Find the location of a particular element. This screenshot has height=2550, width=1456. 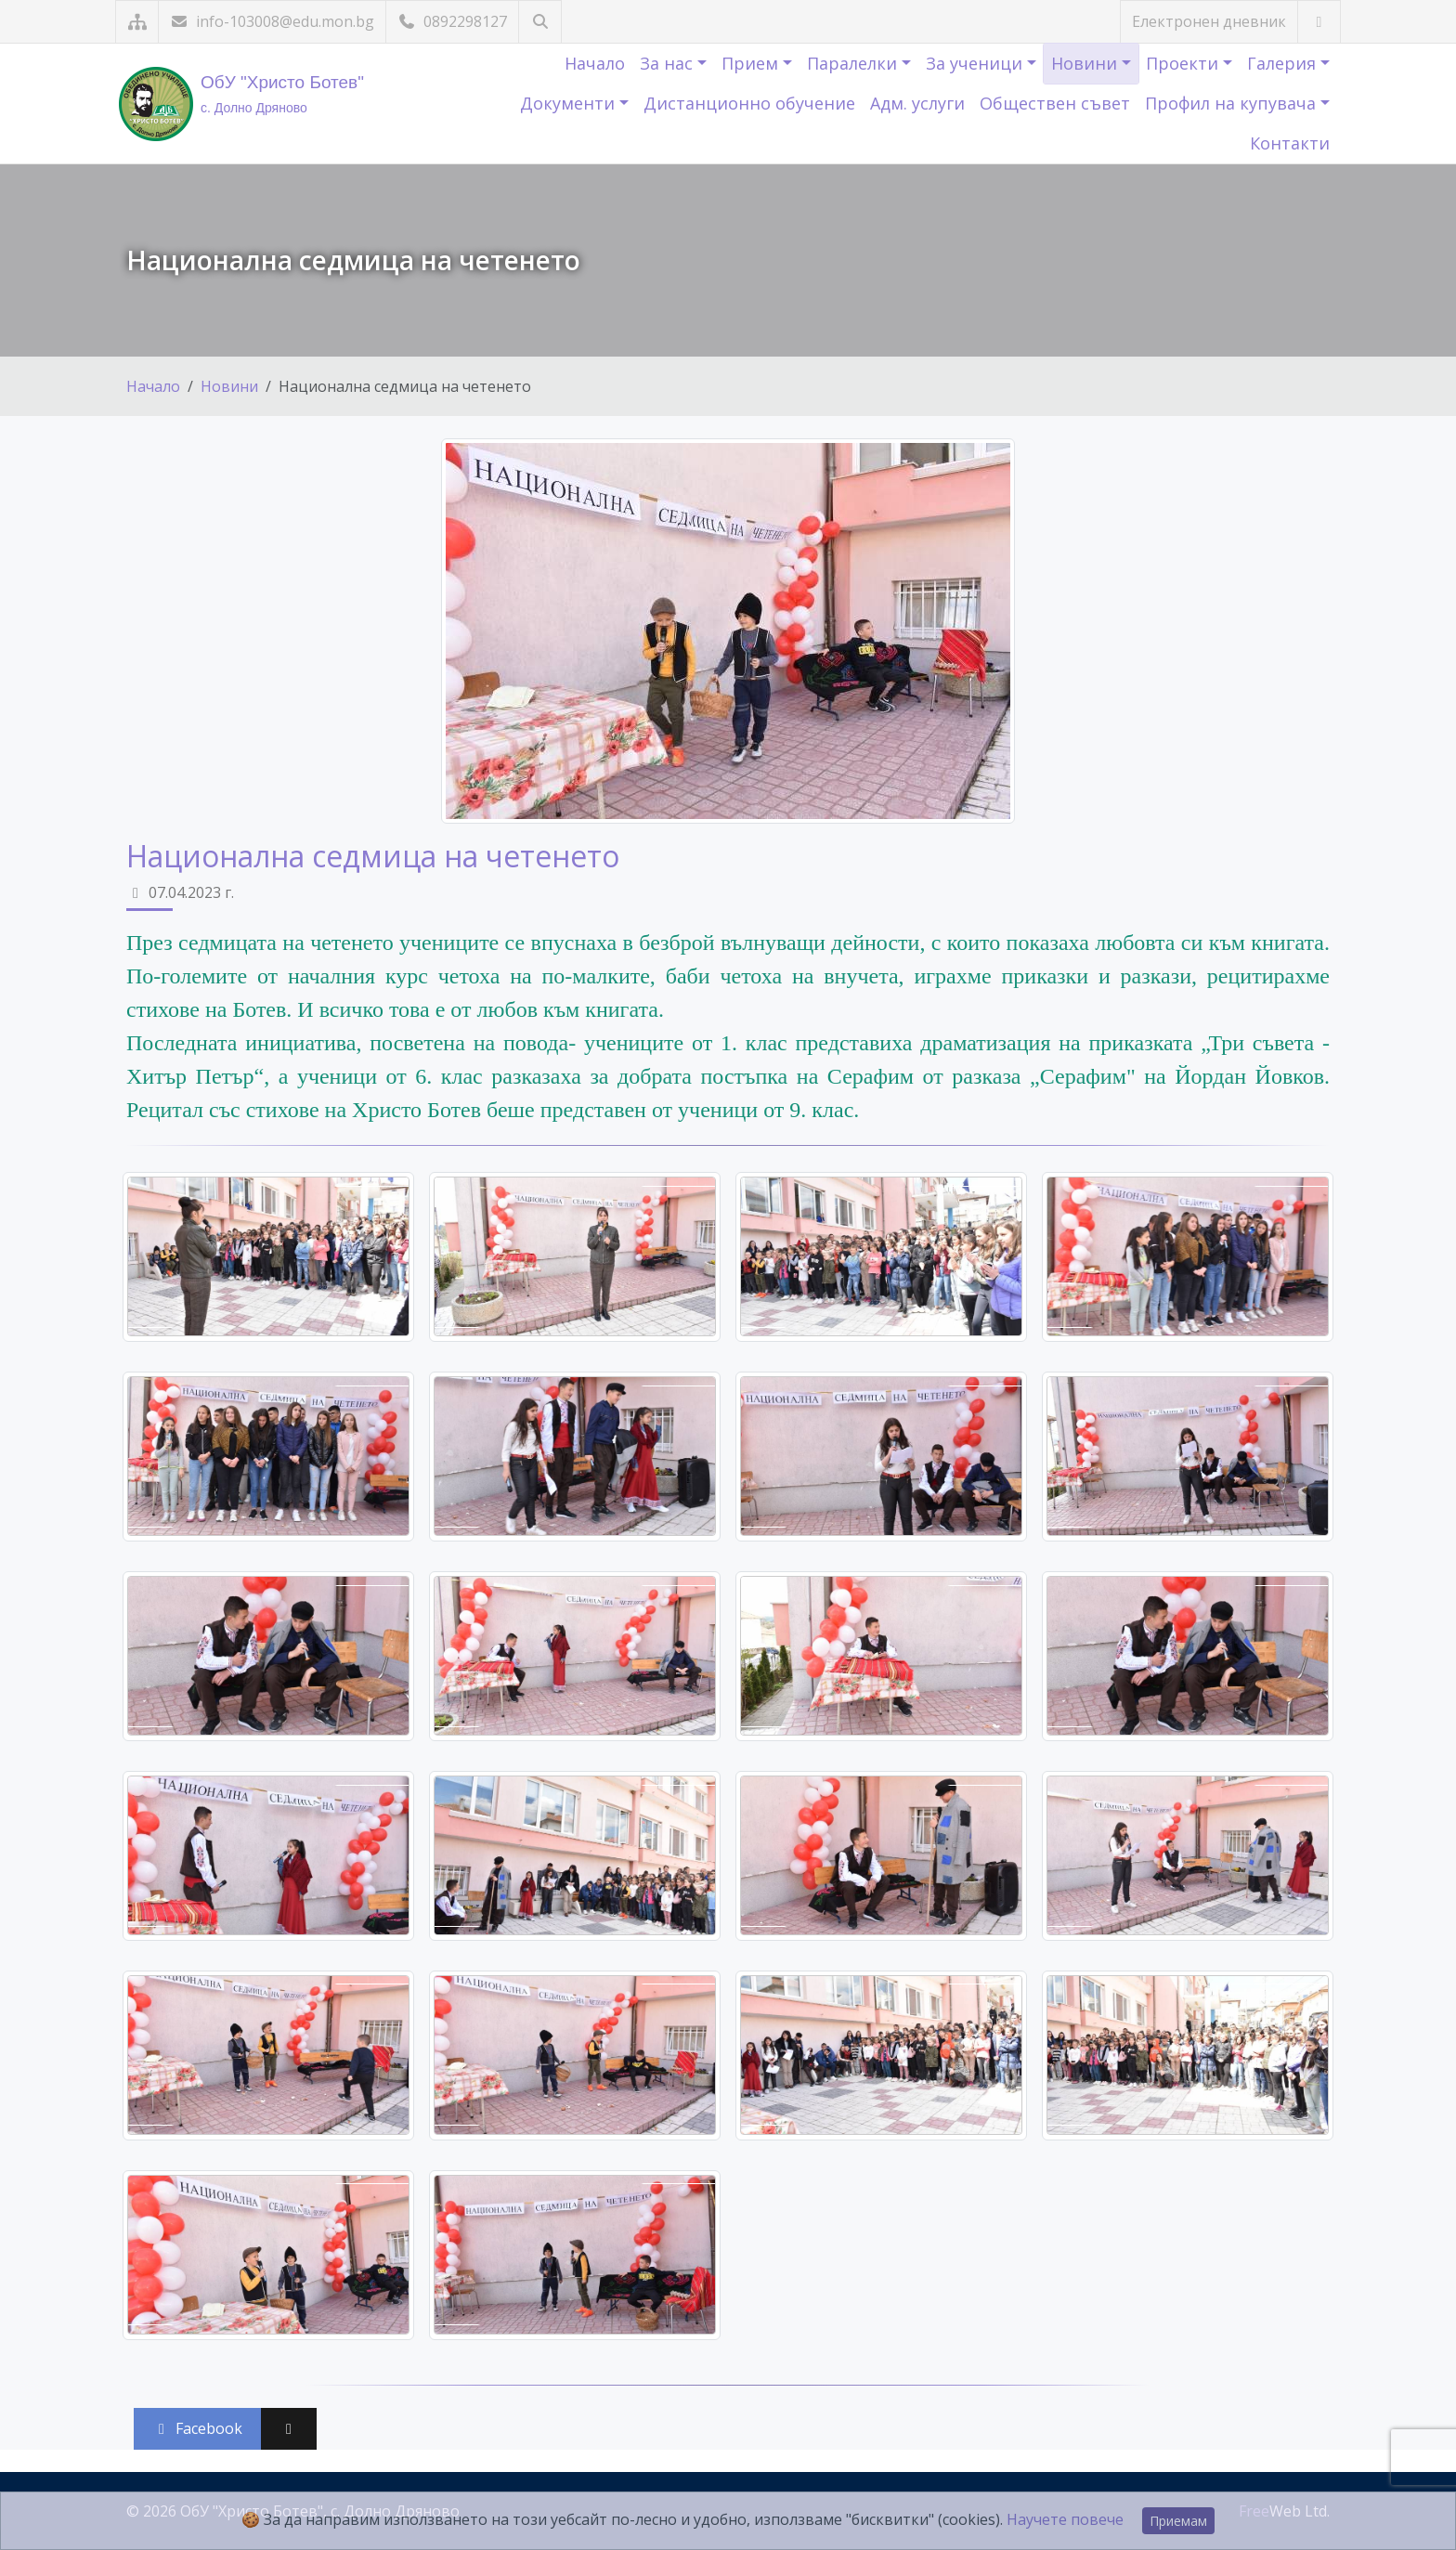

Проекти is located at coordinates (1184, 63).